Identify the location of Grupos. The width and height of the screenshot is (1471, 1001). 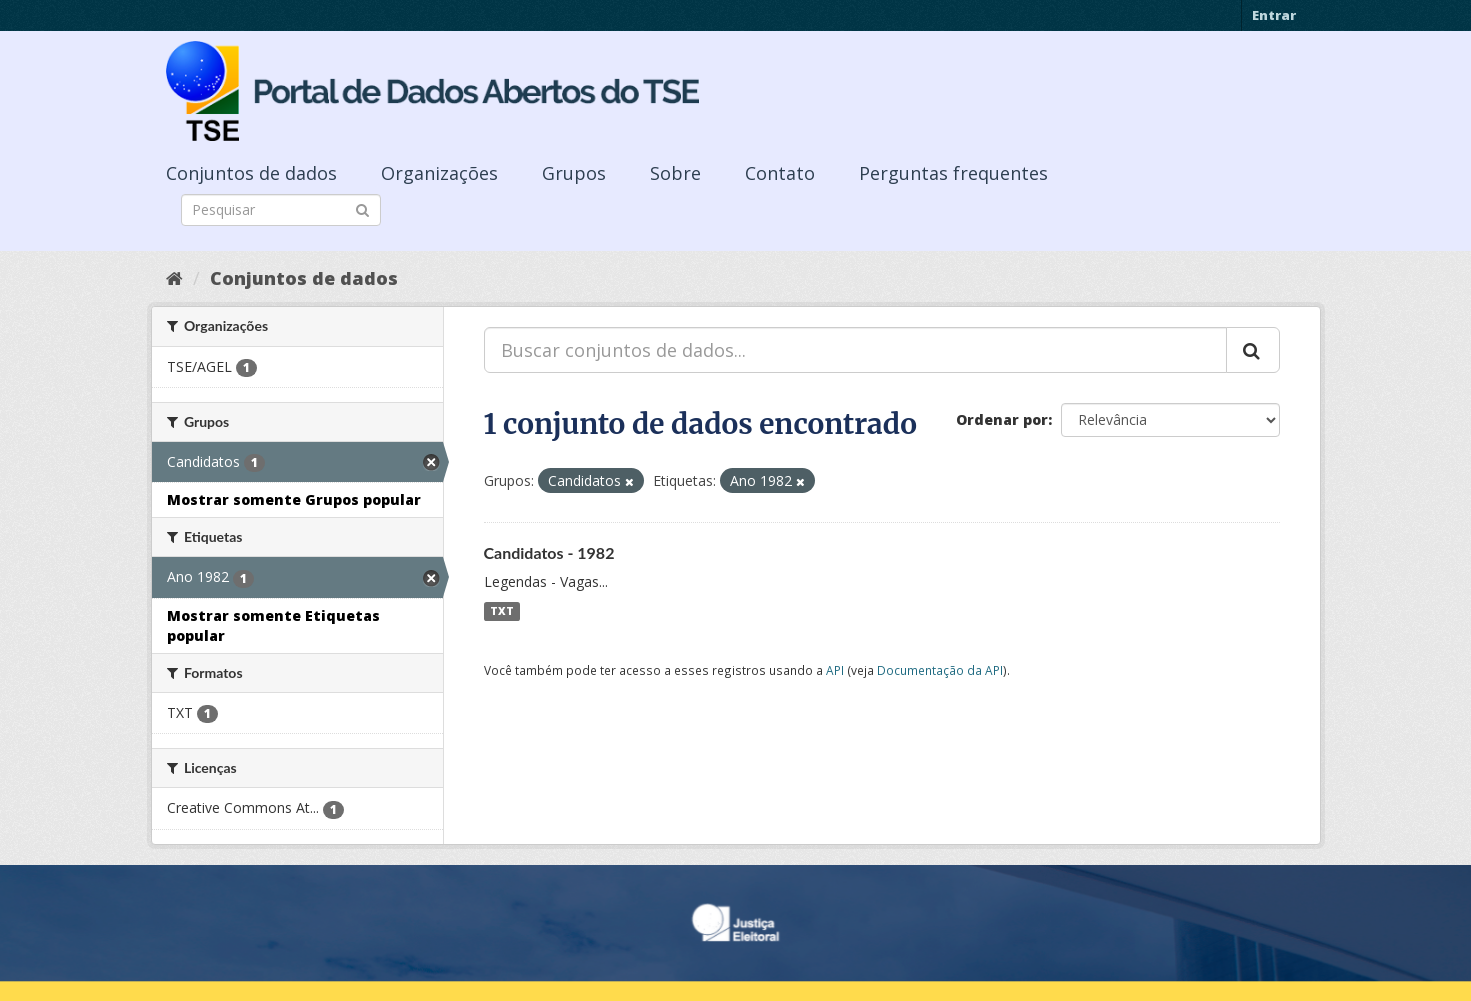
(574, 173).